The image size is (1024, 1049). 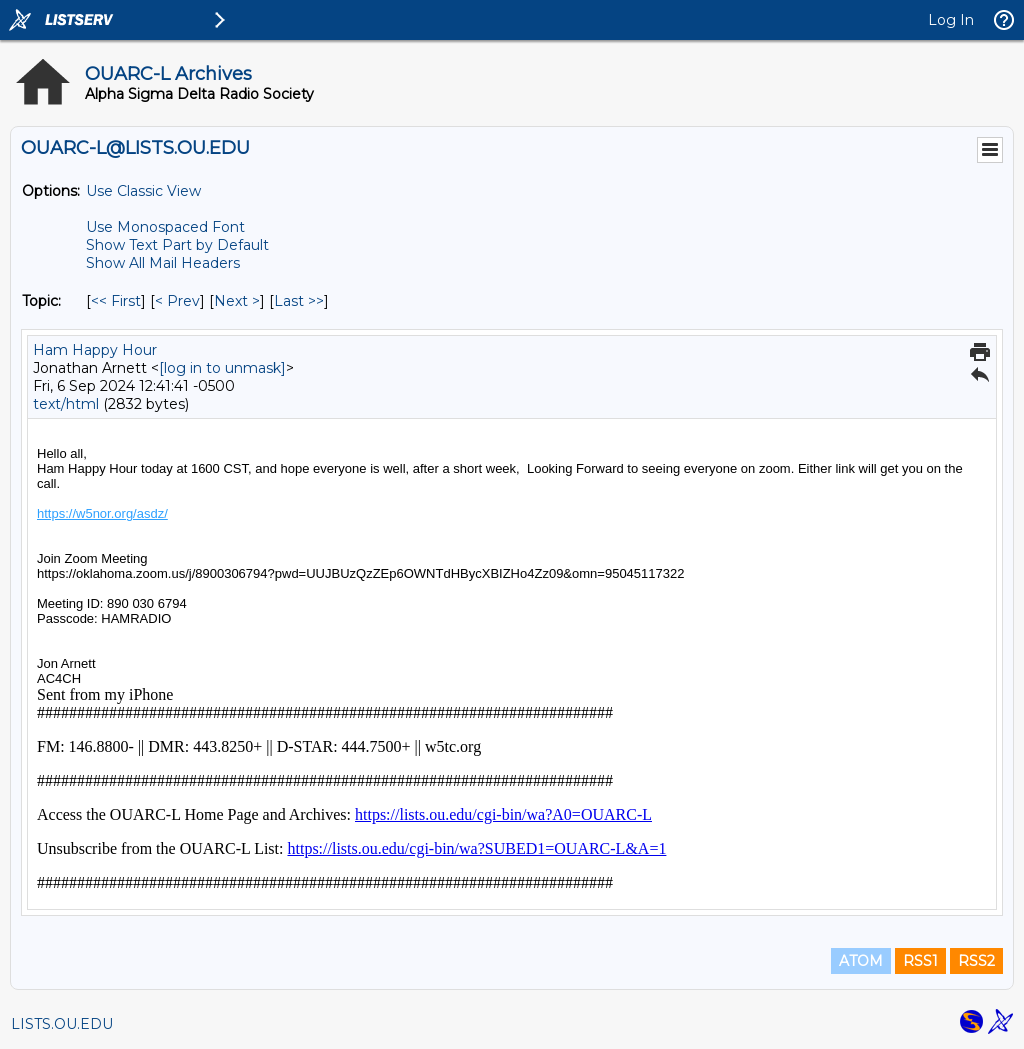 I want to click on [log in to unmask], so click(x=222, y=368).